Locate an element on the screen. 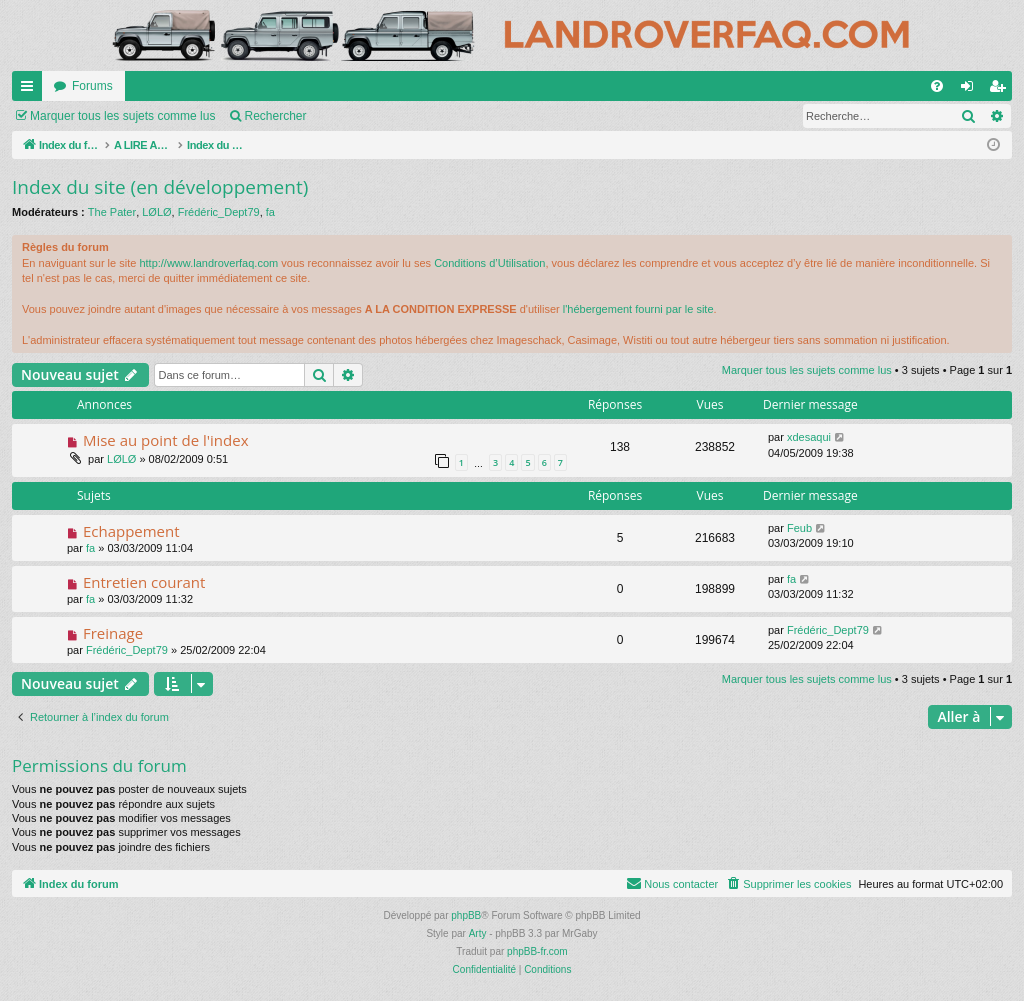  Freinage is located at coordinates (113, 633).